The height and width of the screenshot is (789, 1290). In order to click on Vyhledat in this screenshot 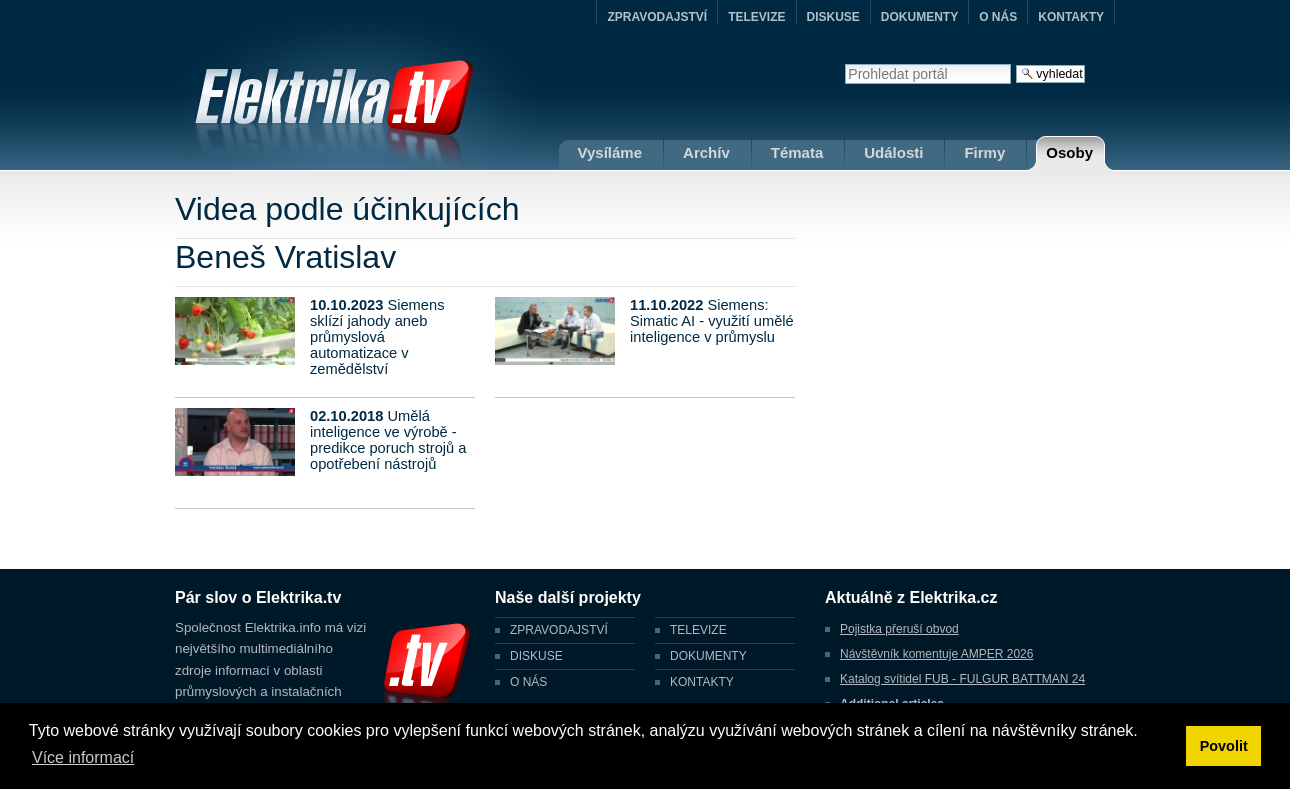, I will do `click(844, 63)`.